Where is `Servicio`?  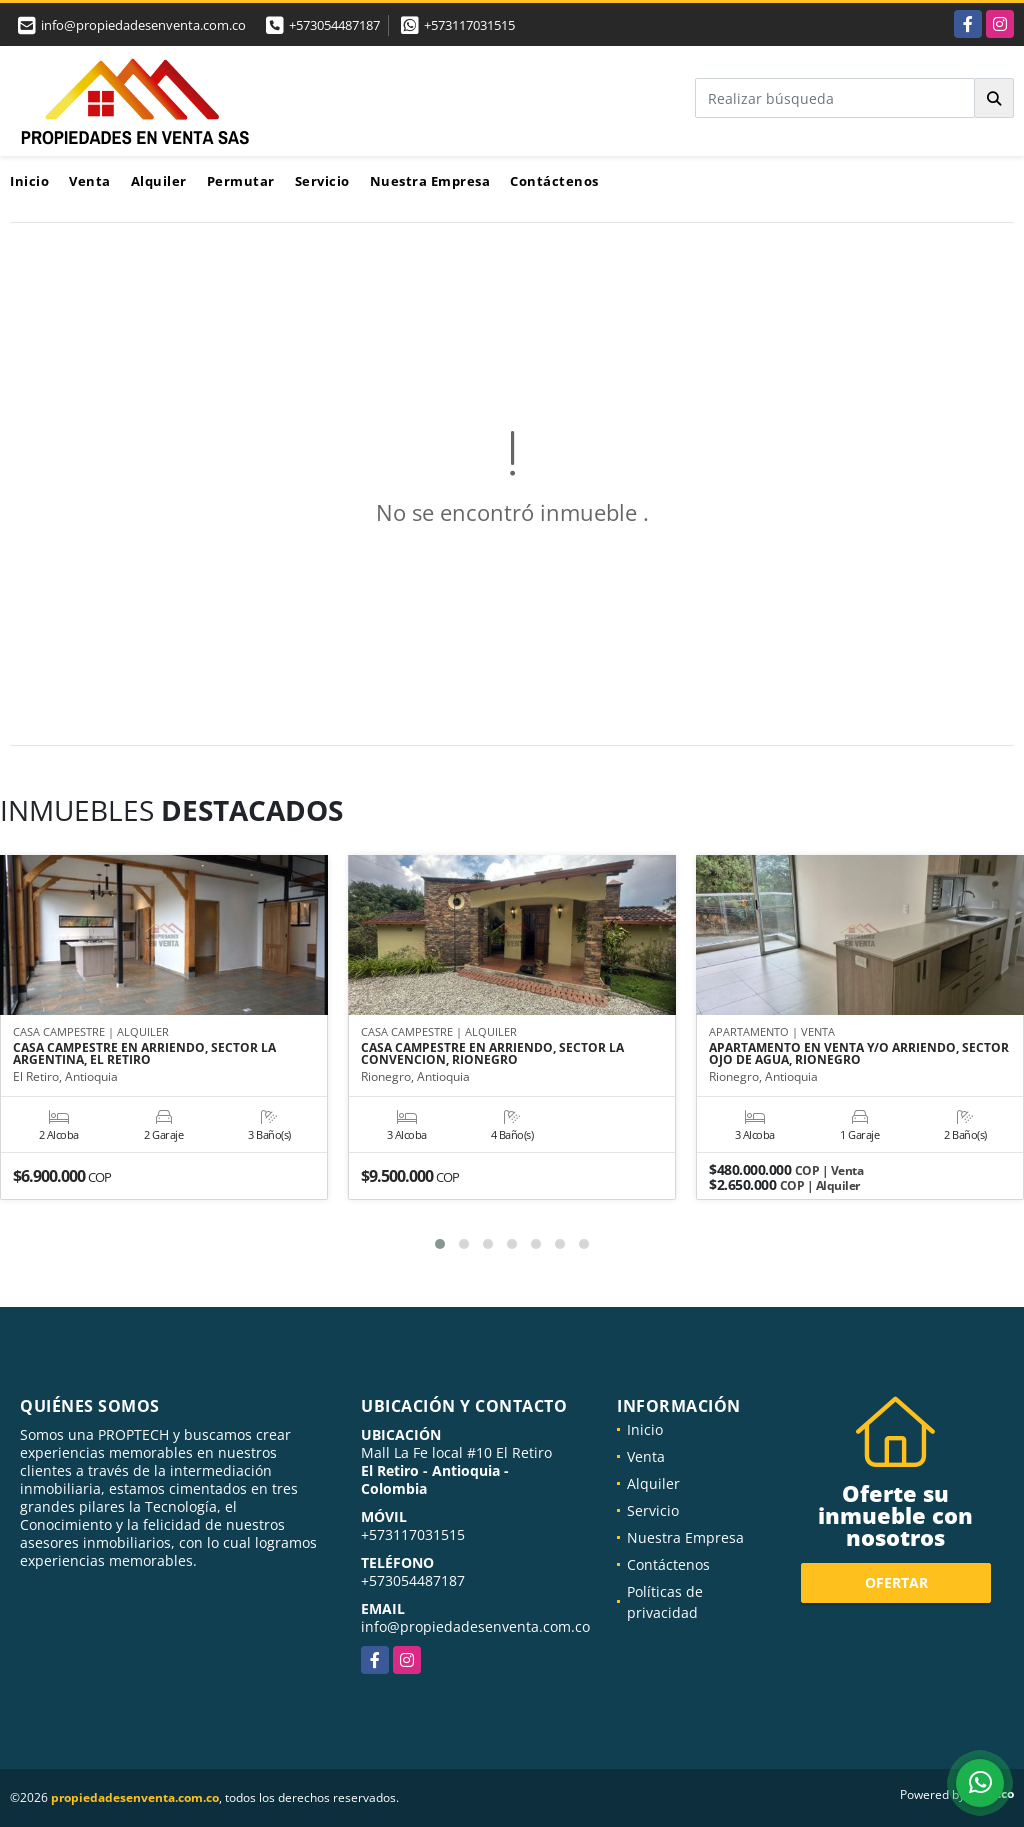
Servicio is located at coordinates (322, 181).